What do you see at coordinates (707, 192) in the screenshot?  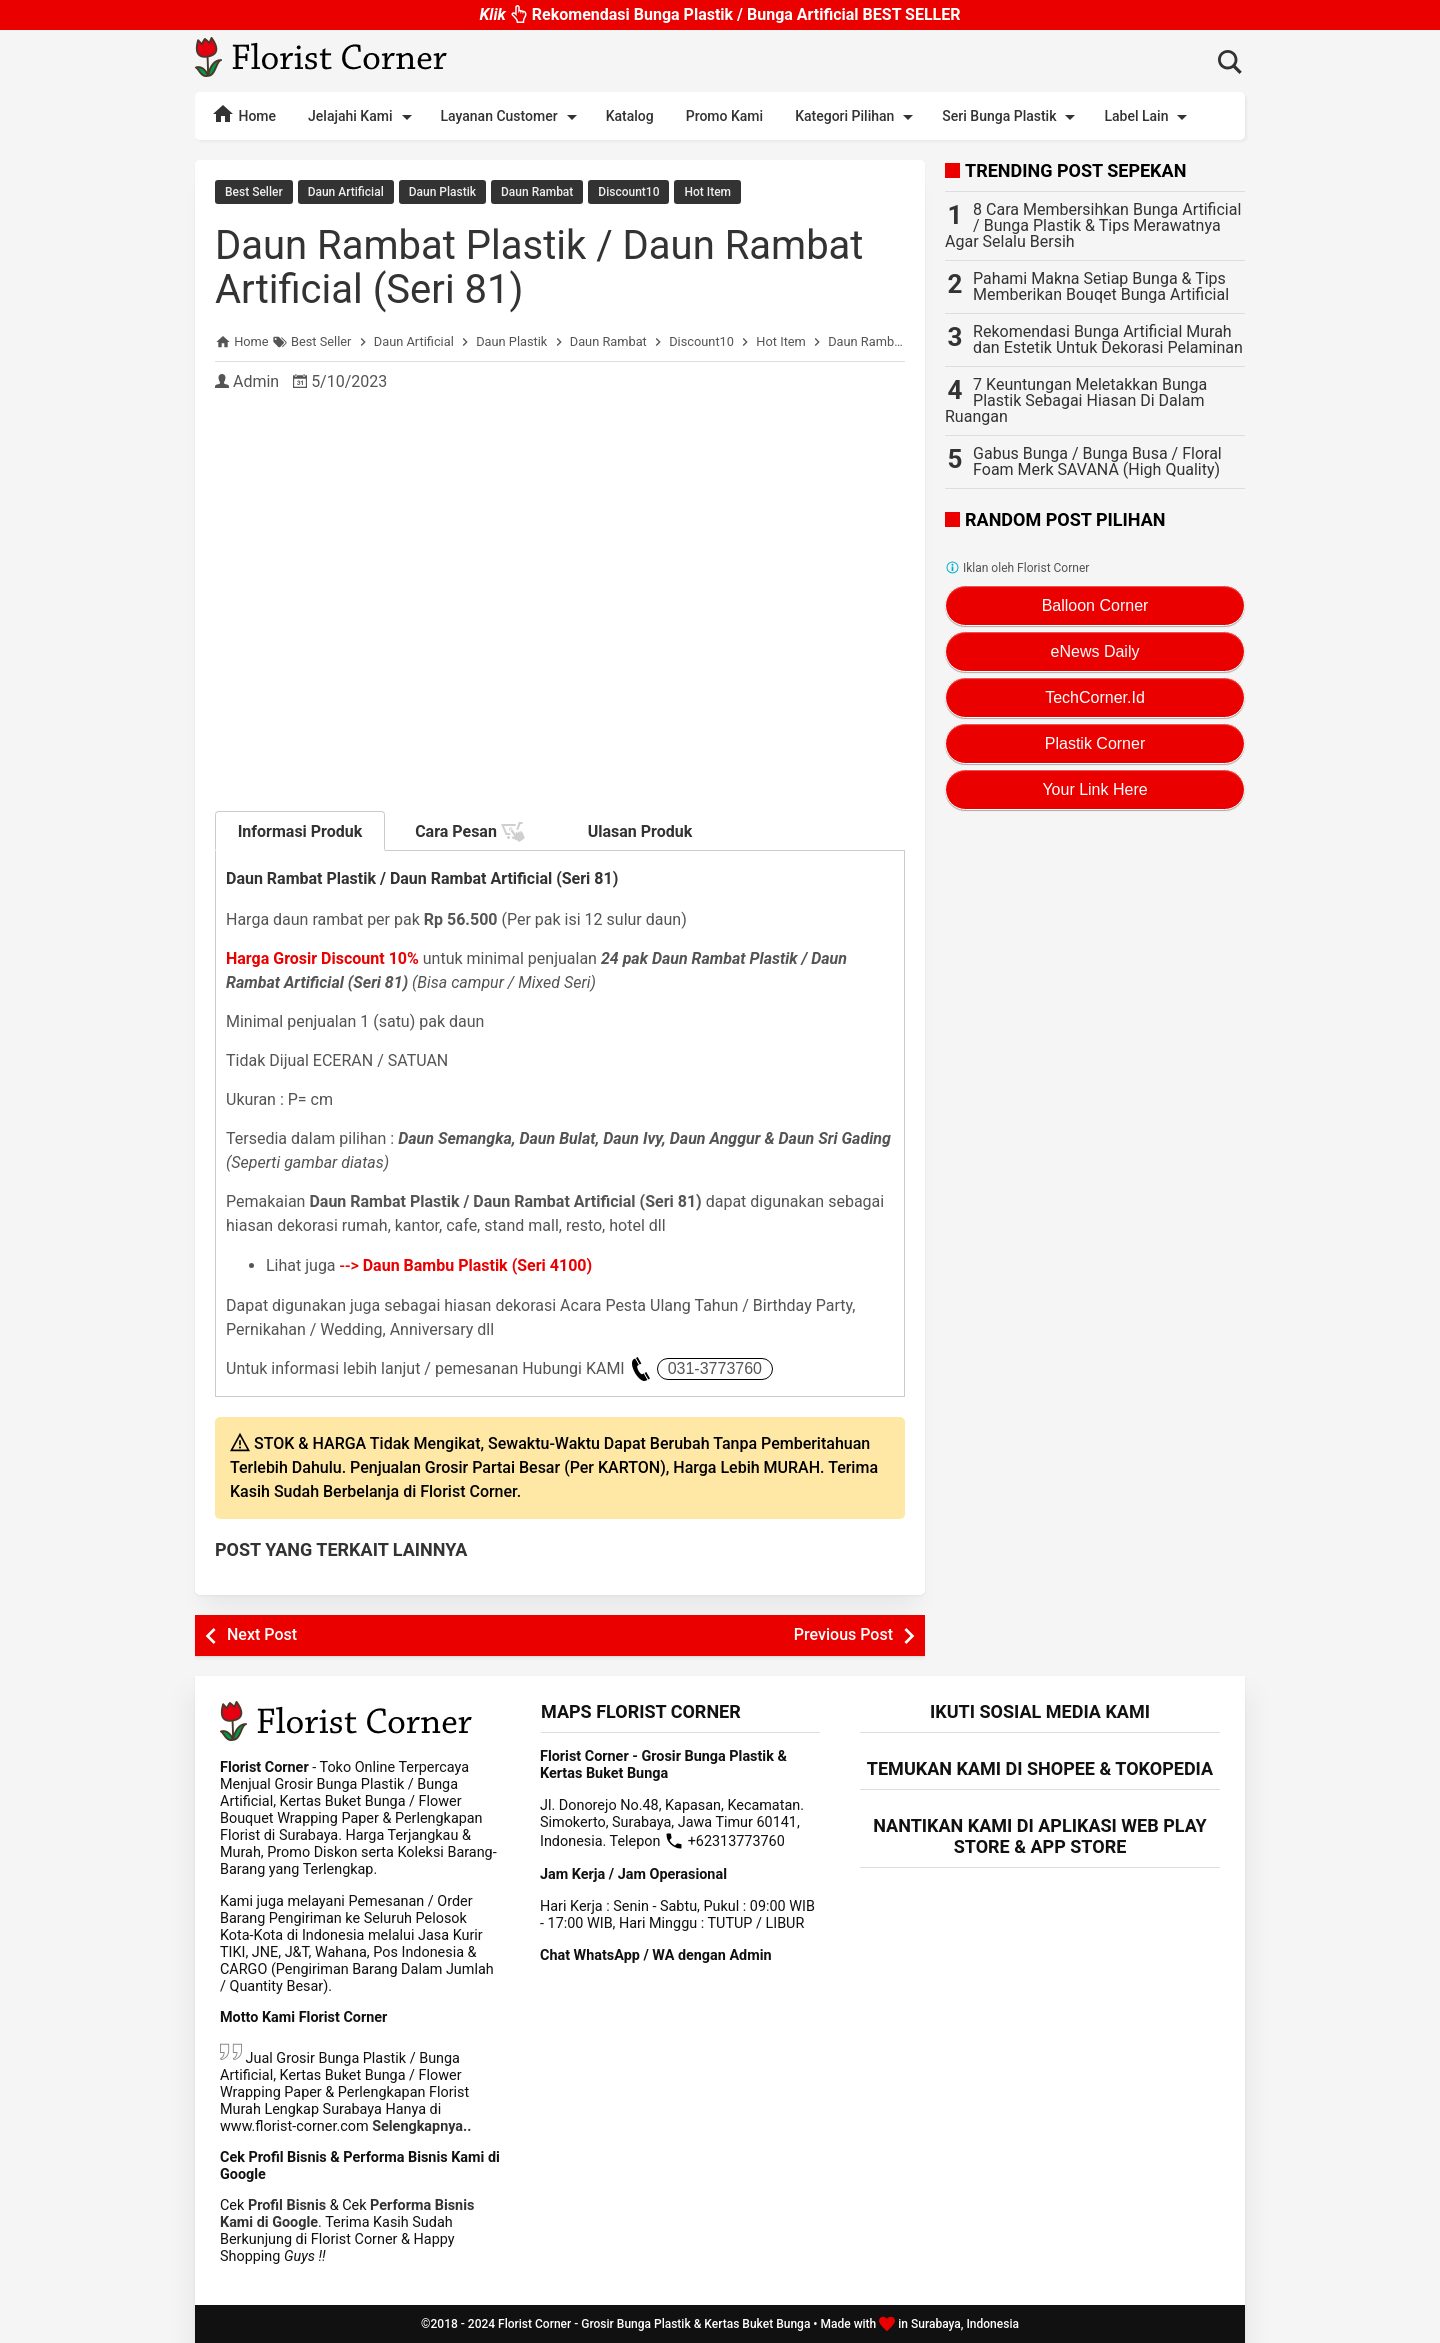 I see `Hot Item` at bounding box center [707, 192].